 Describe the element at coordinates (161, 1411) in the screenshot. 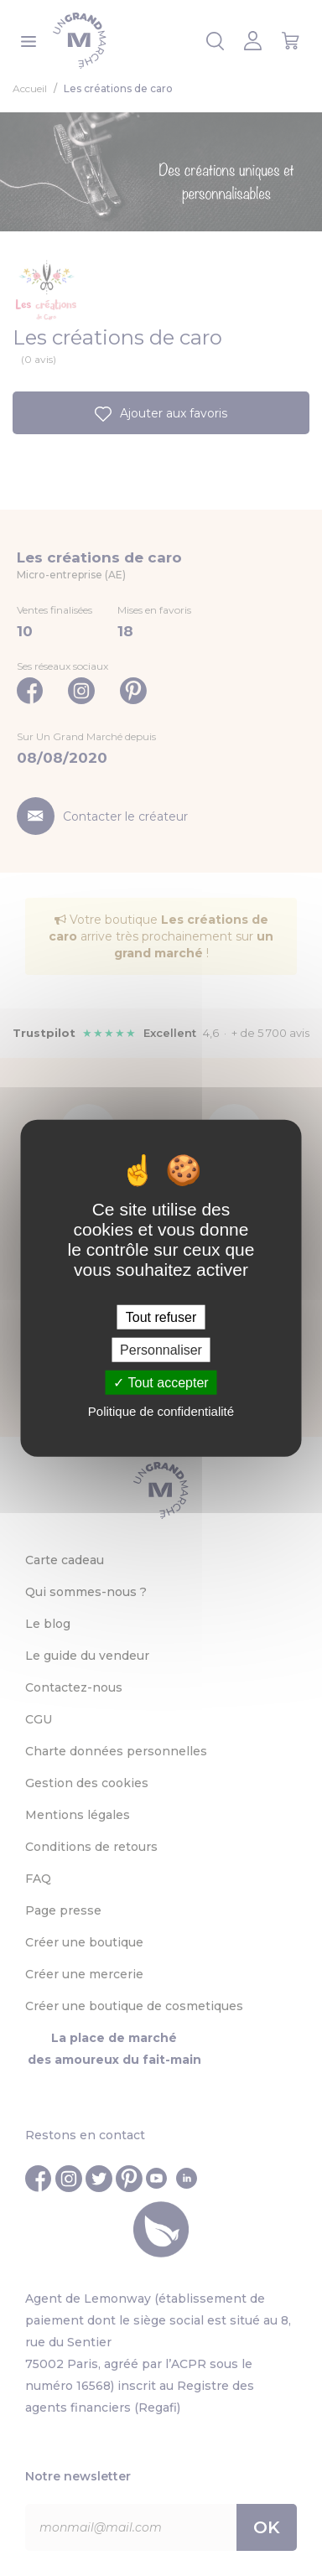

I see `Politique de confidentialité [link]` at that location.